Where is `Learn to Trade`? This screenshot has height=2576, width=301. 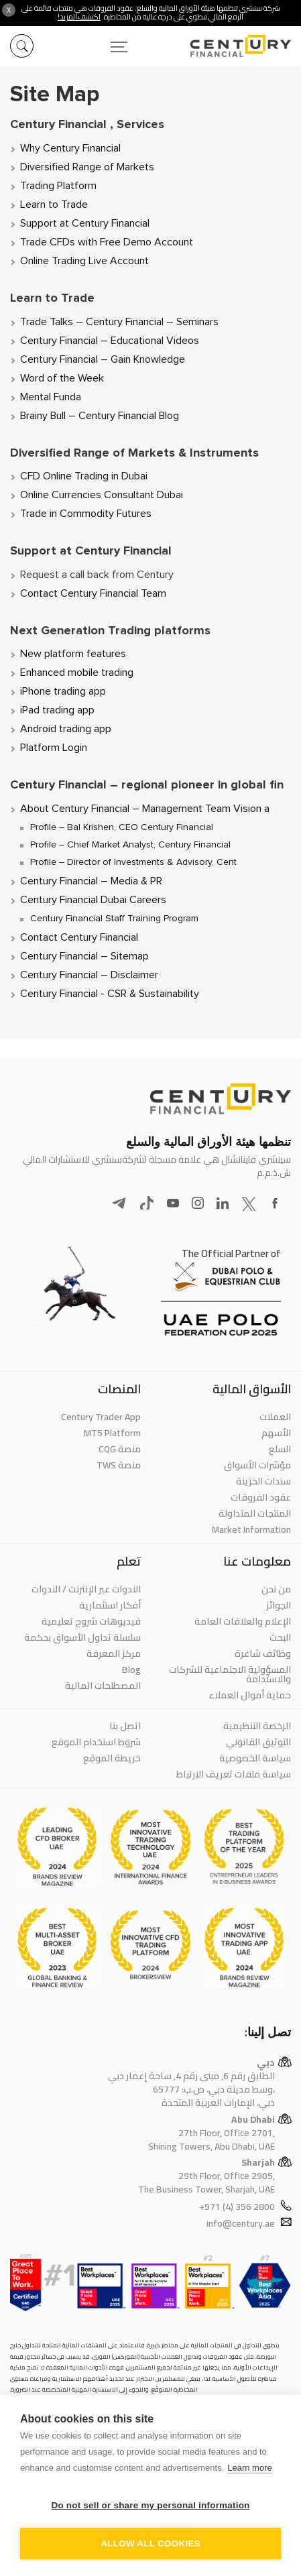 Learn to Trade is located at coordinates (54, 204).